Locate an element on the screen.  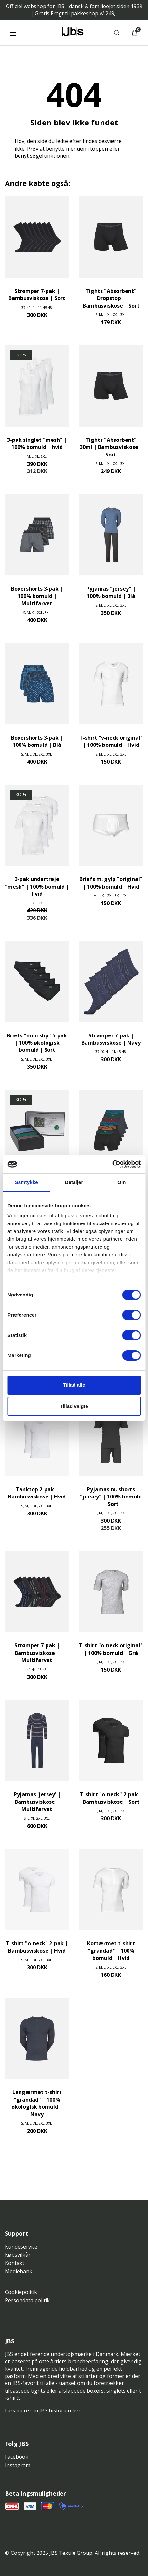
Tanktop 2-pak | Bambusviskose | Hvid is located at coordinates (37, 1493).